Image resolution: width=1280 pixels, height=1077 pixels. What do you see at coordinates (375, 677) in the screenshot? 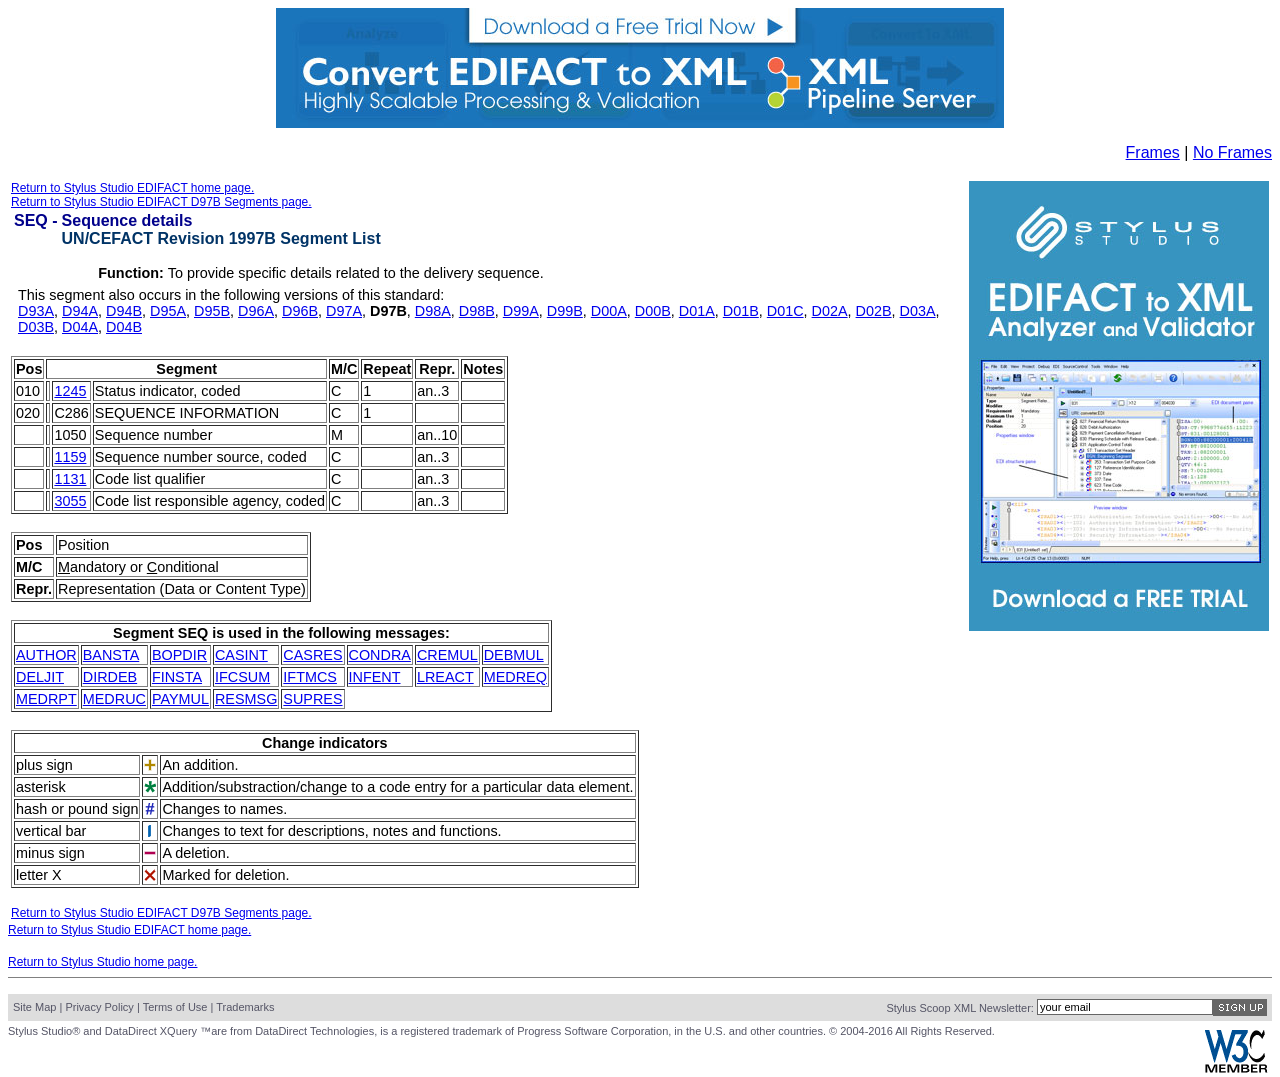
I see `INFENT` at bounding box center [375, 677].